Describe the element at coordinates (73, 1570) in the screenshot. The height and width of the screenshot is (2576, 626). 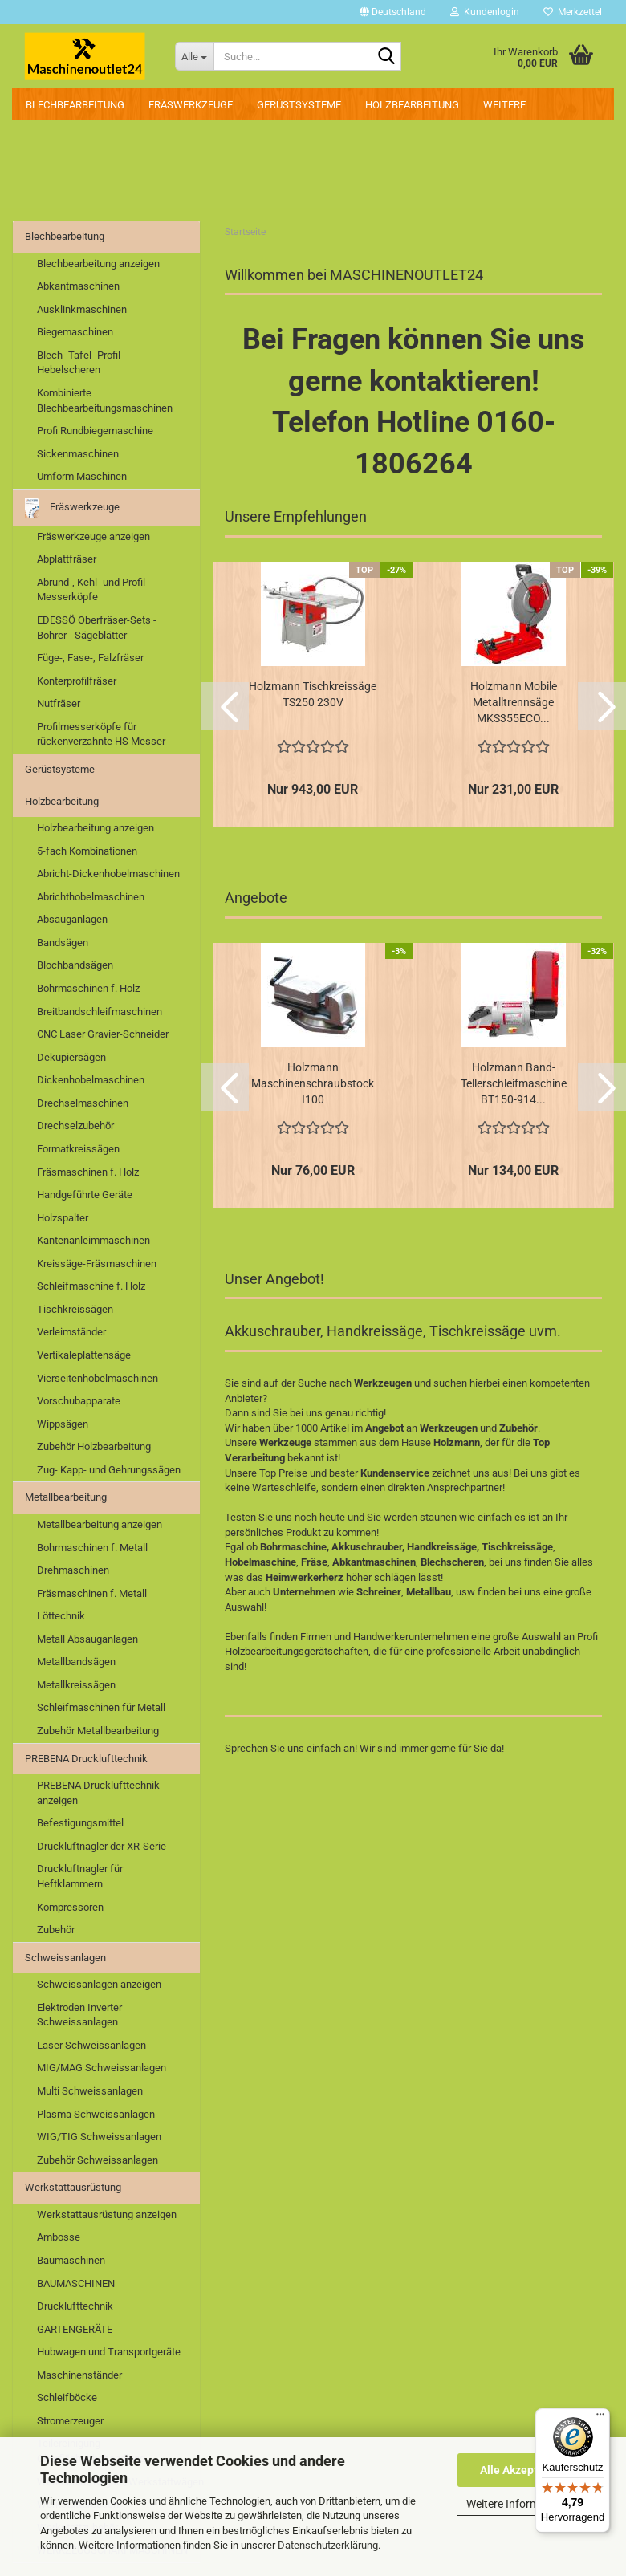
I see `Drehmaschinen` at that location.